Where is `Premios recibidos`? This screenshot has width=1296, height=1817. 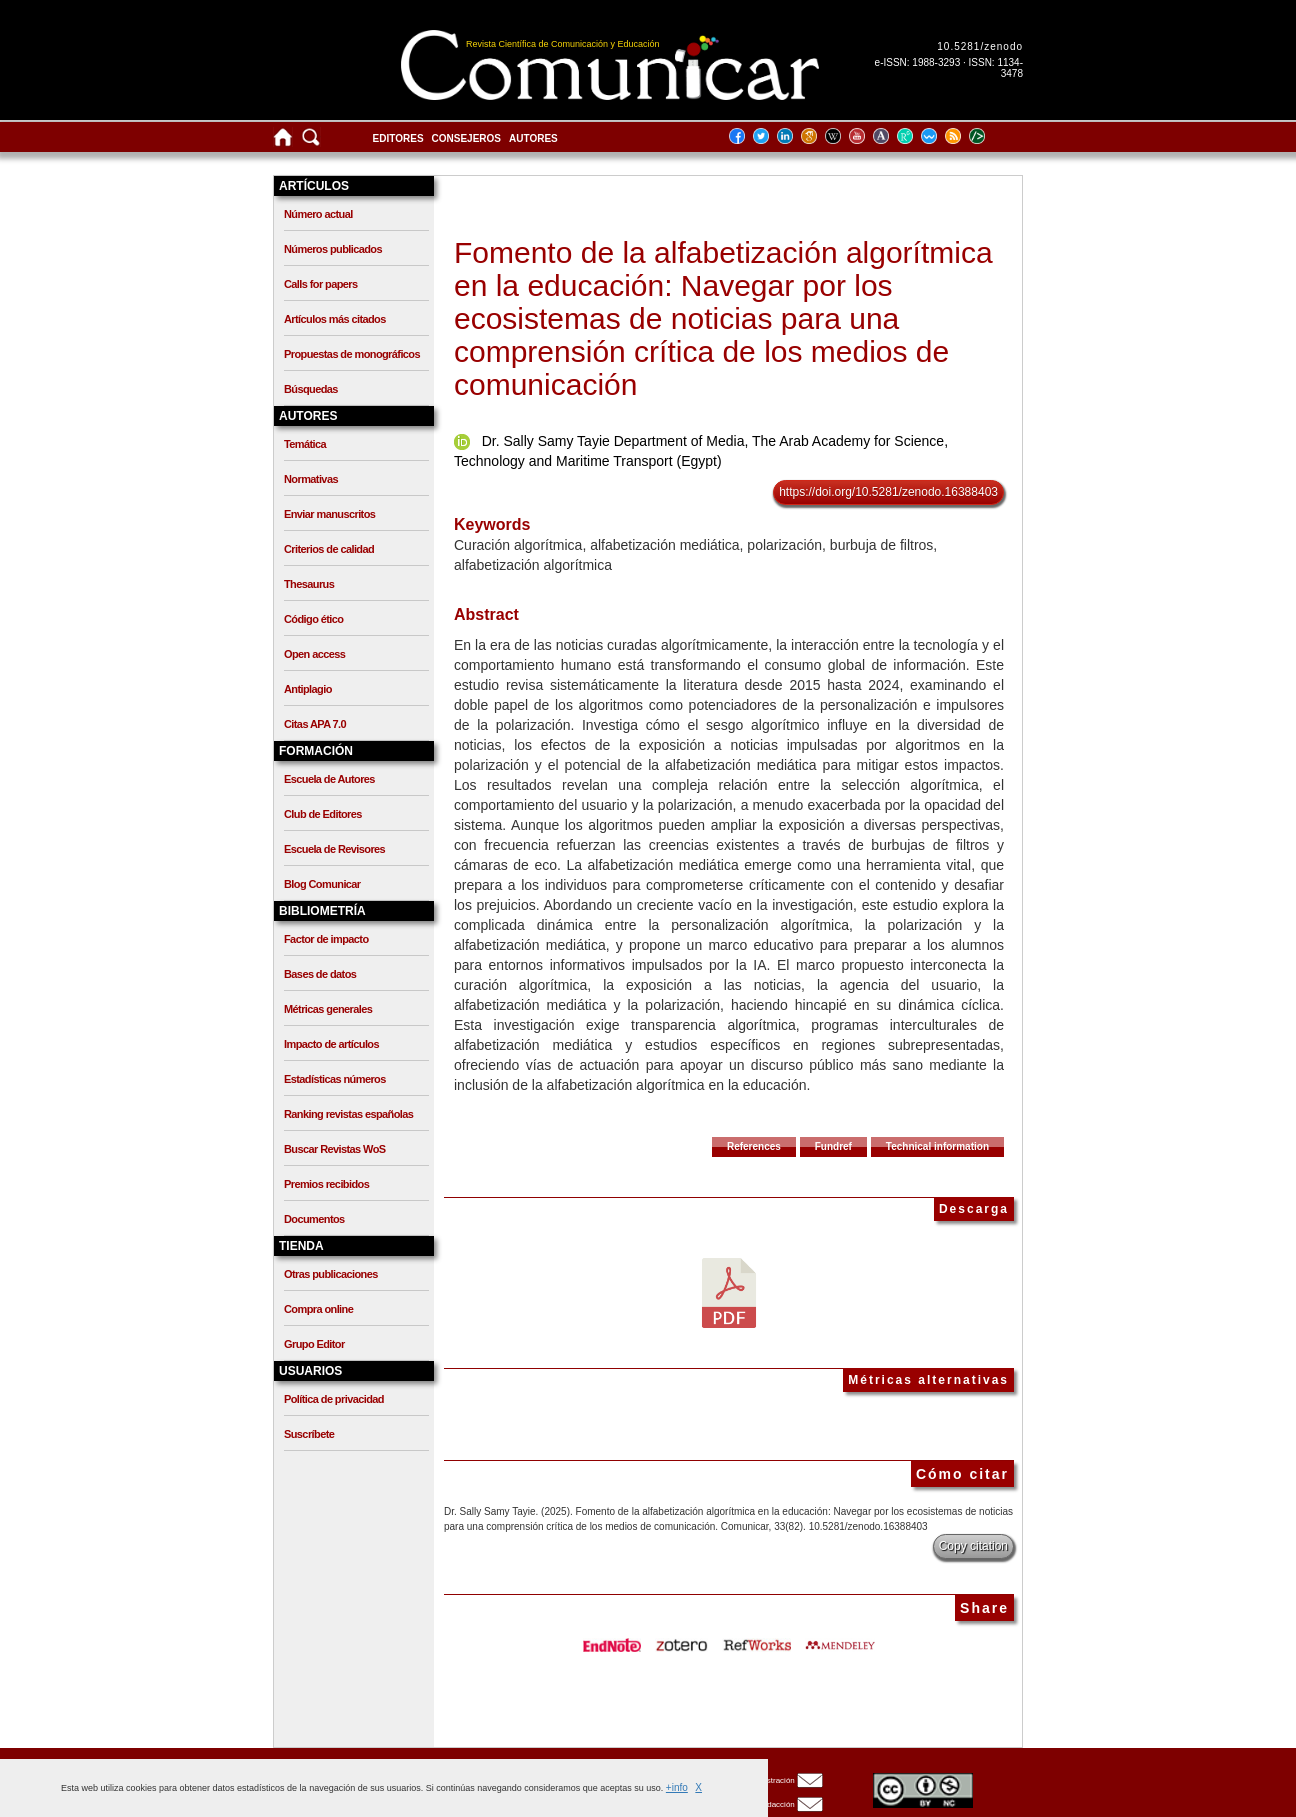 Premios recibidos is located at coordinates (326, 1184).